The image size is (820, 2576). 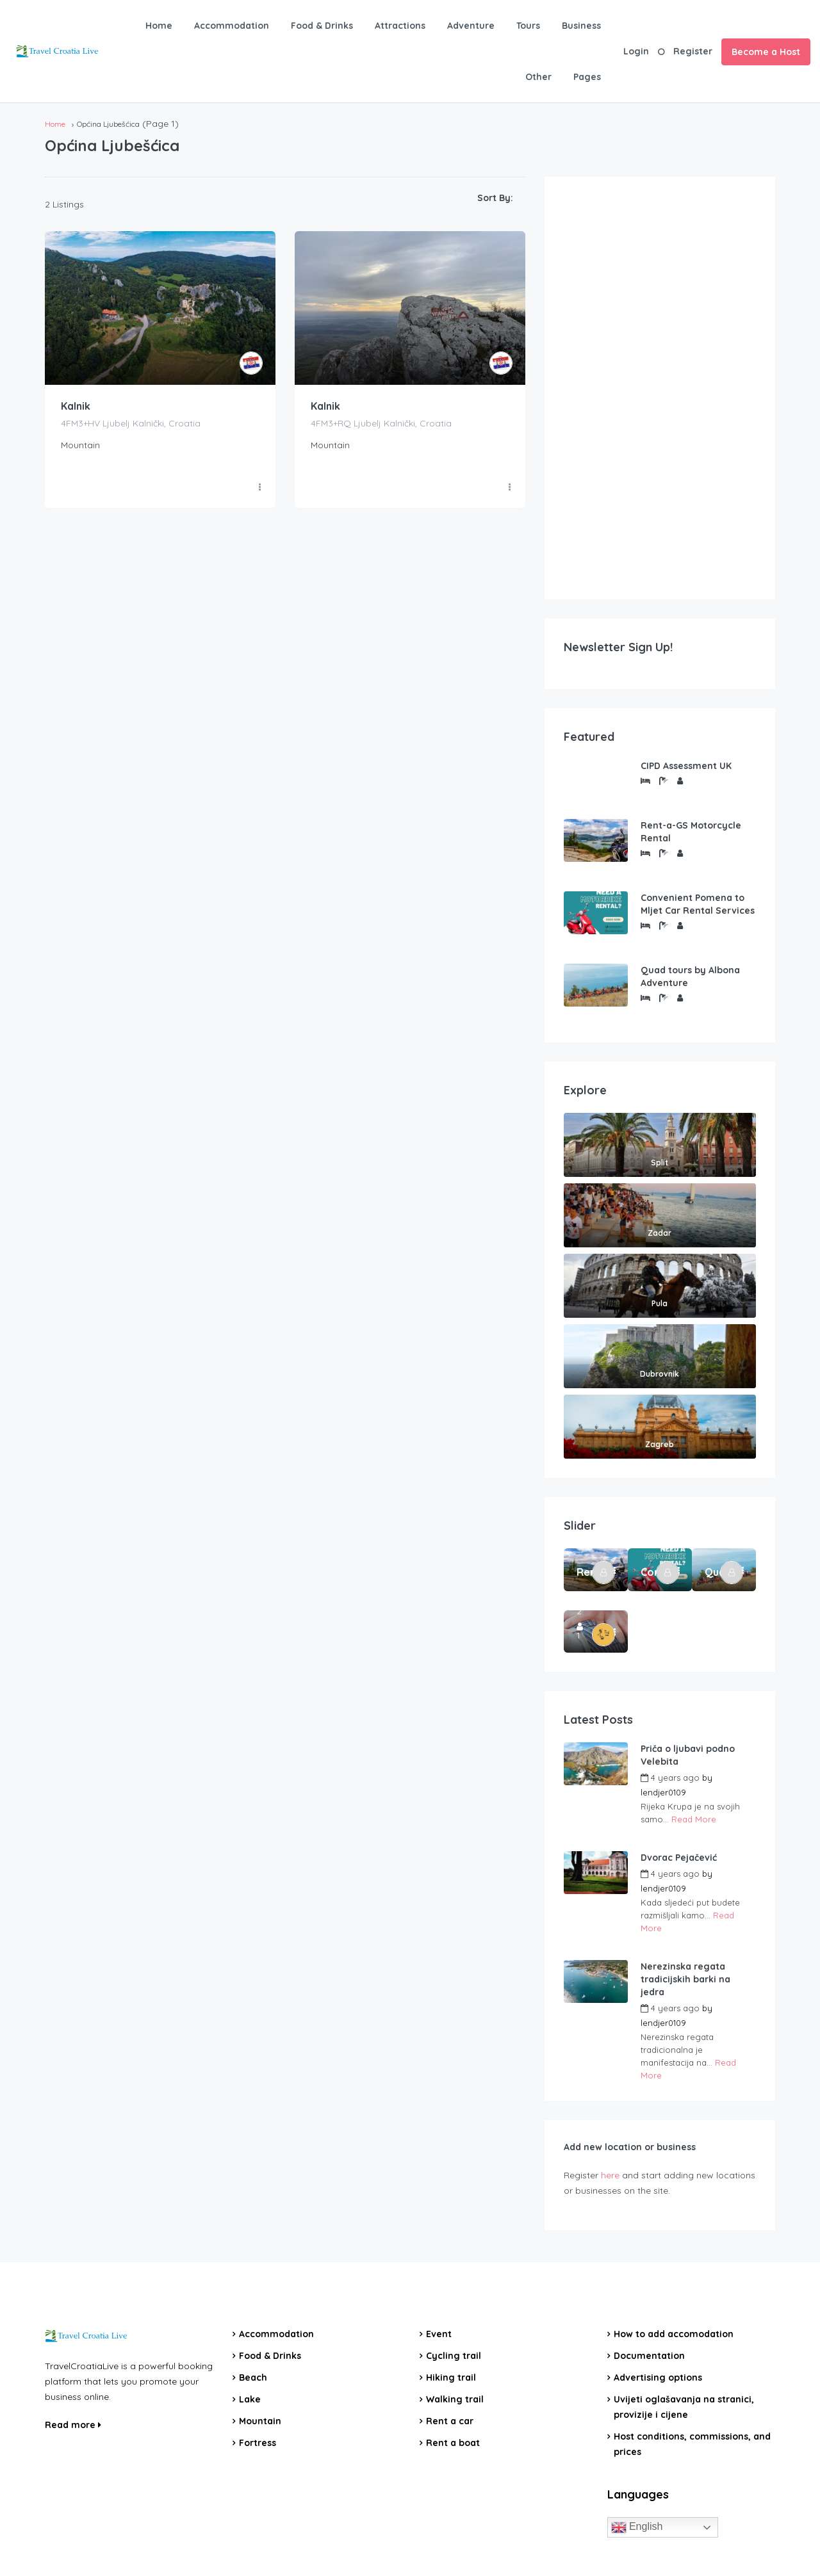 I want to click on Food & Drinks, so click(x=322, y=25).